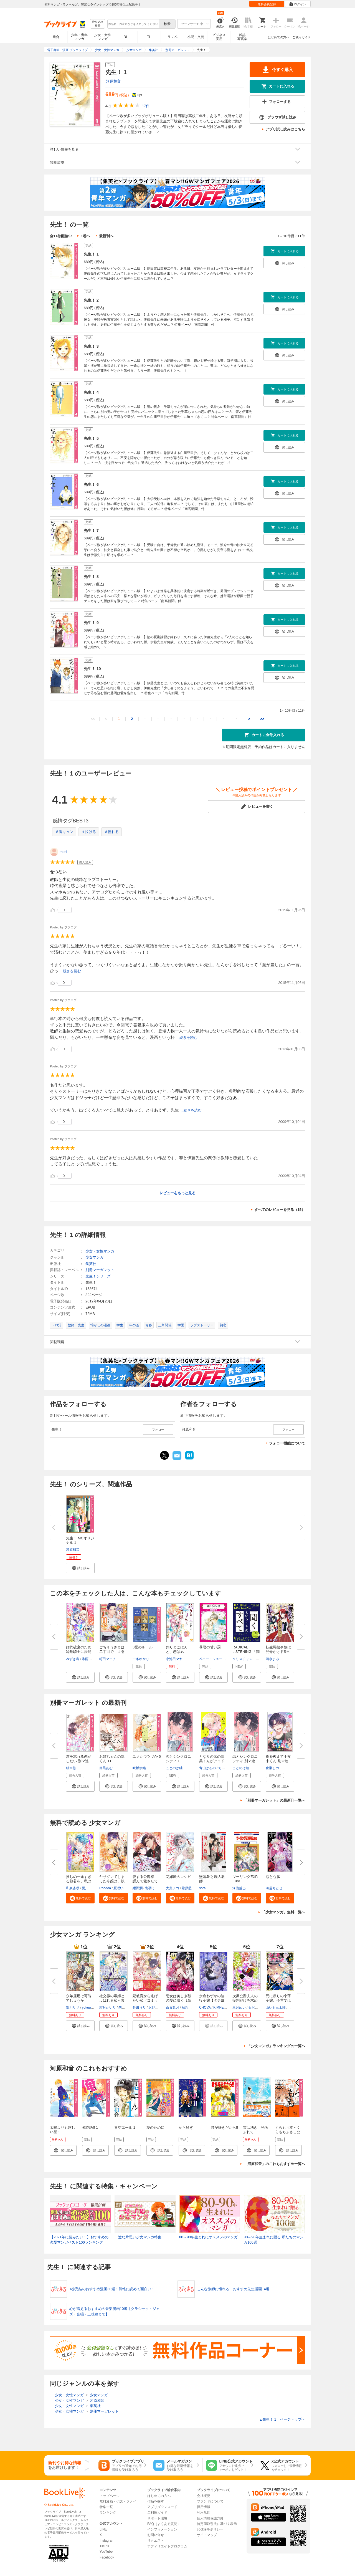 This screenshot has height=2576, width=355. Describe the element at coordinates (97, 24) in the screenshot. I see `絞り込み` at that location.